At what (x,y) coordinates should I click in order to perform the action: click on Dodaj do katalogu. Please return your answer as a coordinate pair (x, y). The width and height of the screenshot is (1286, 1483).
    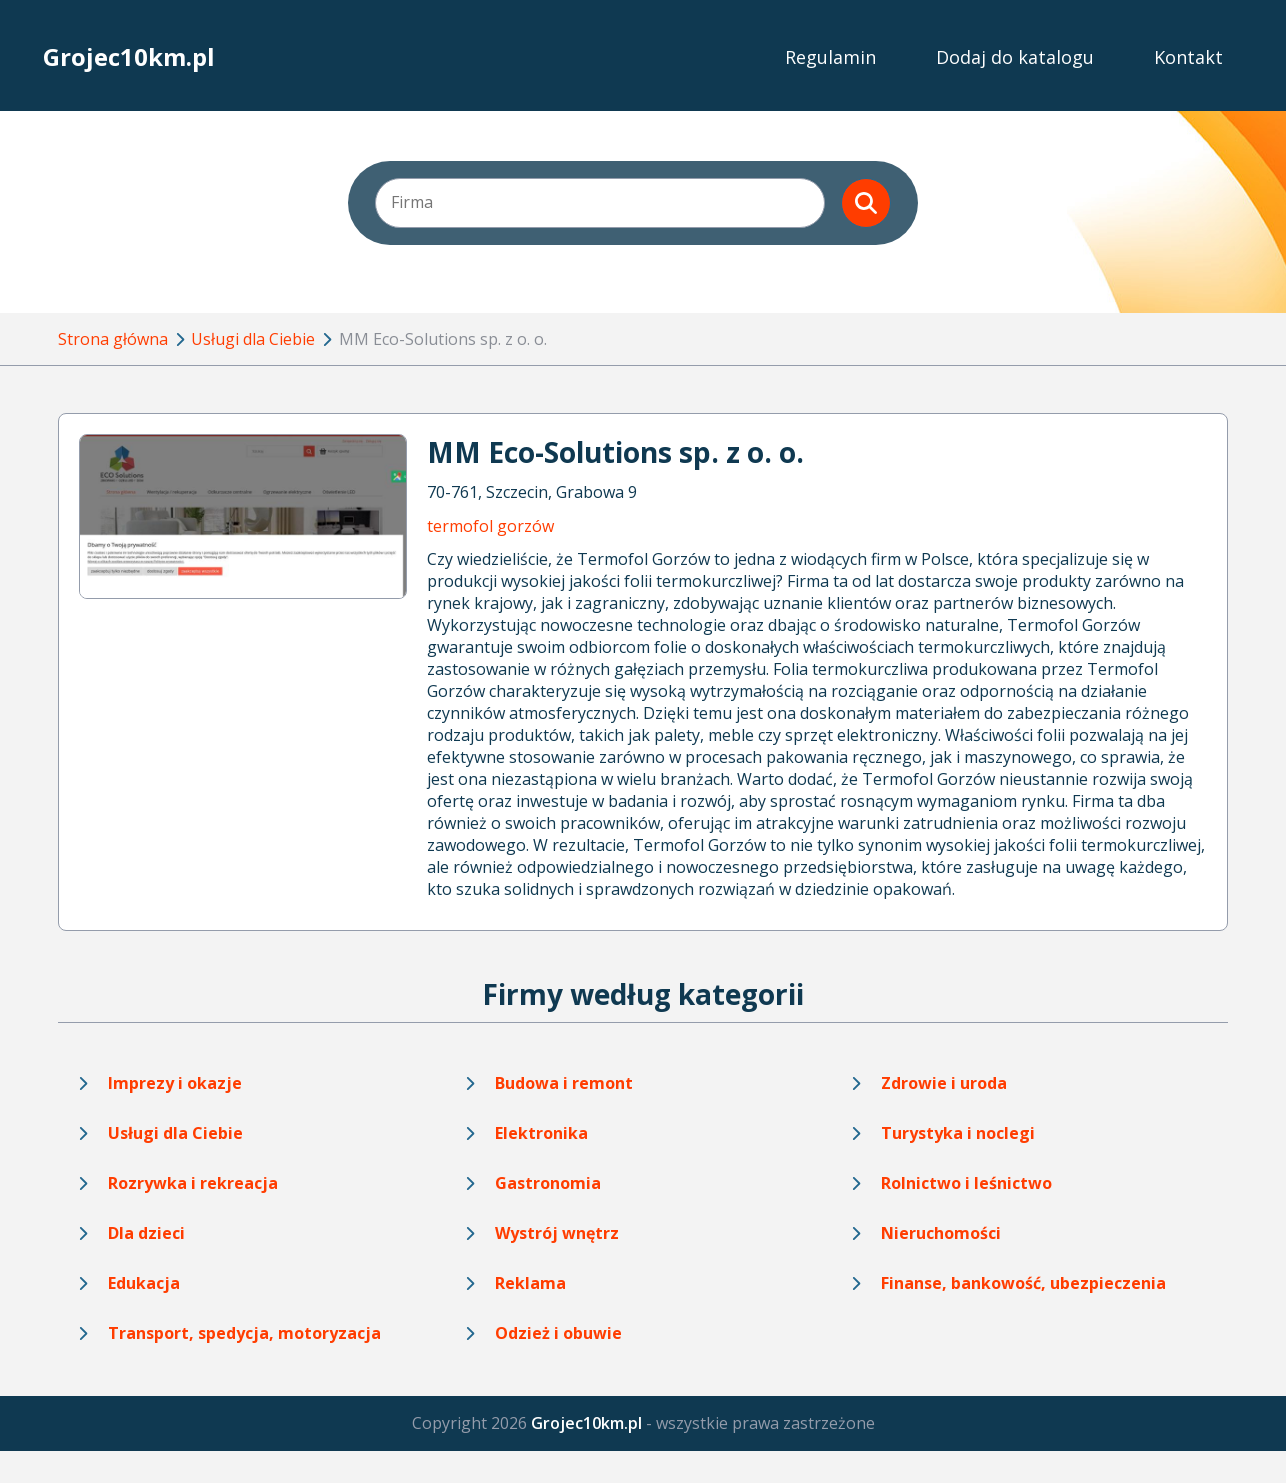
    Looking at the image, I should click on (1015, 57).